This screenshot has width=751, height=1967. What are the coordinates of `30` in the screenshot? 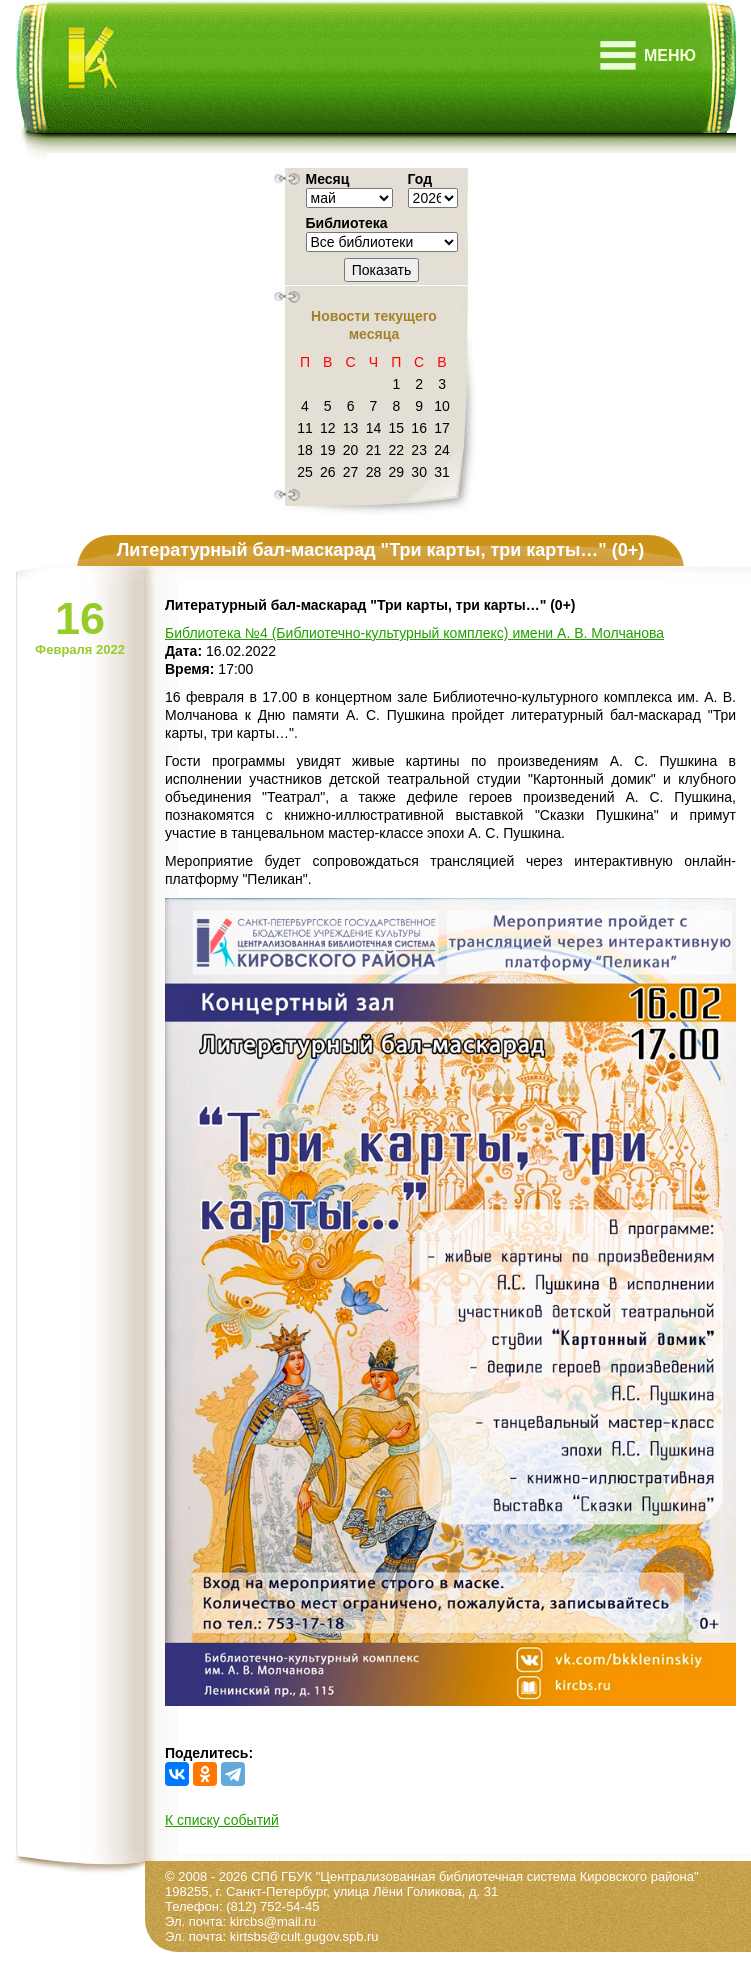 It's located at (419, 472).